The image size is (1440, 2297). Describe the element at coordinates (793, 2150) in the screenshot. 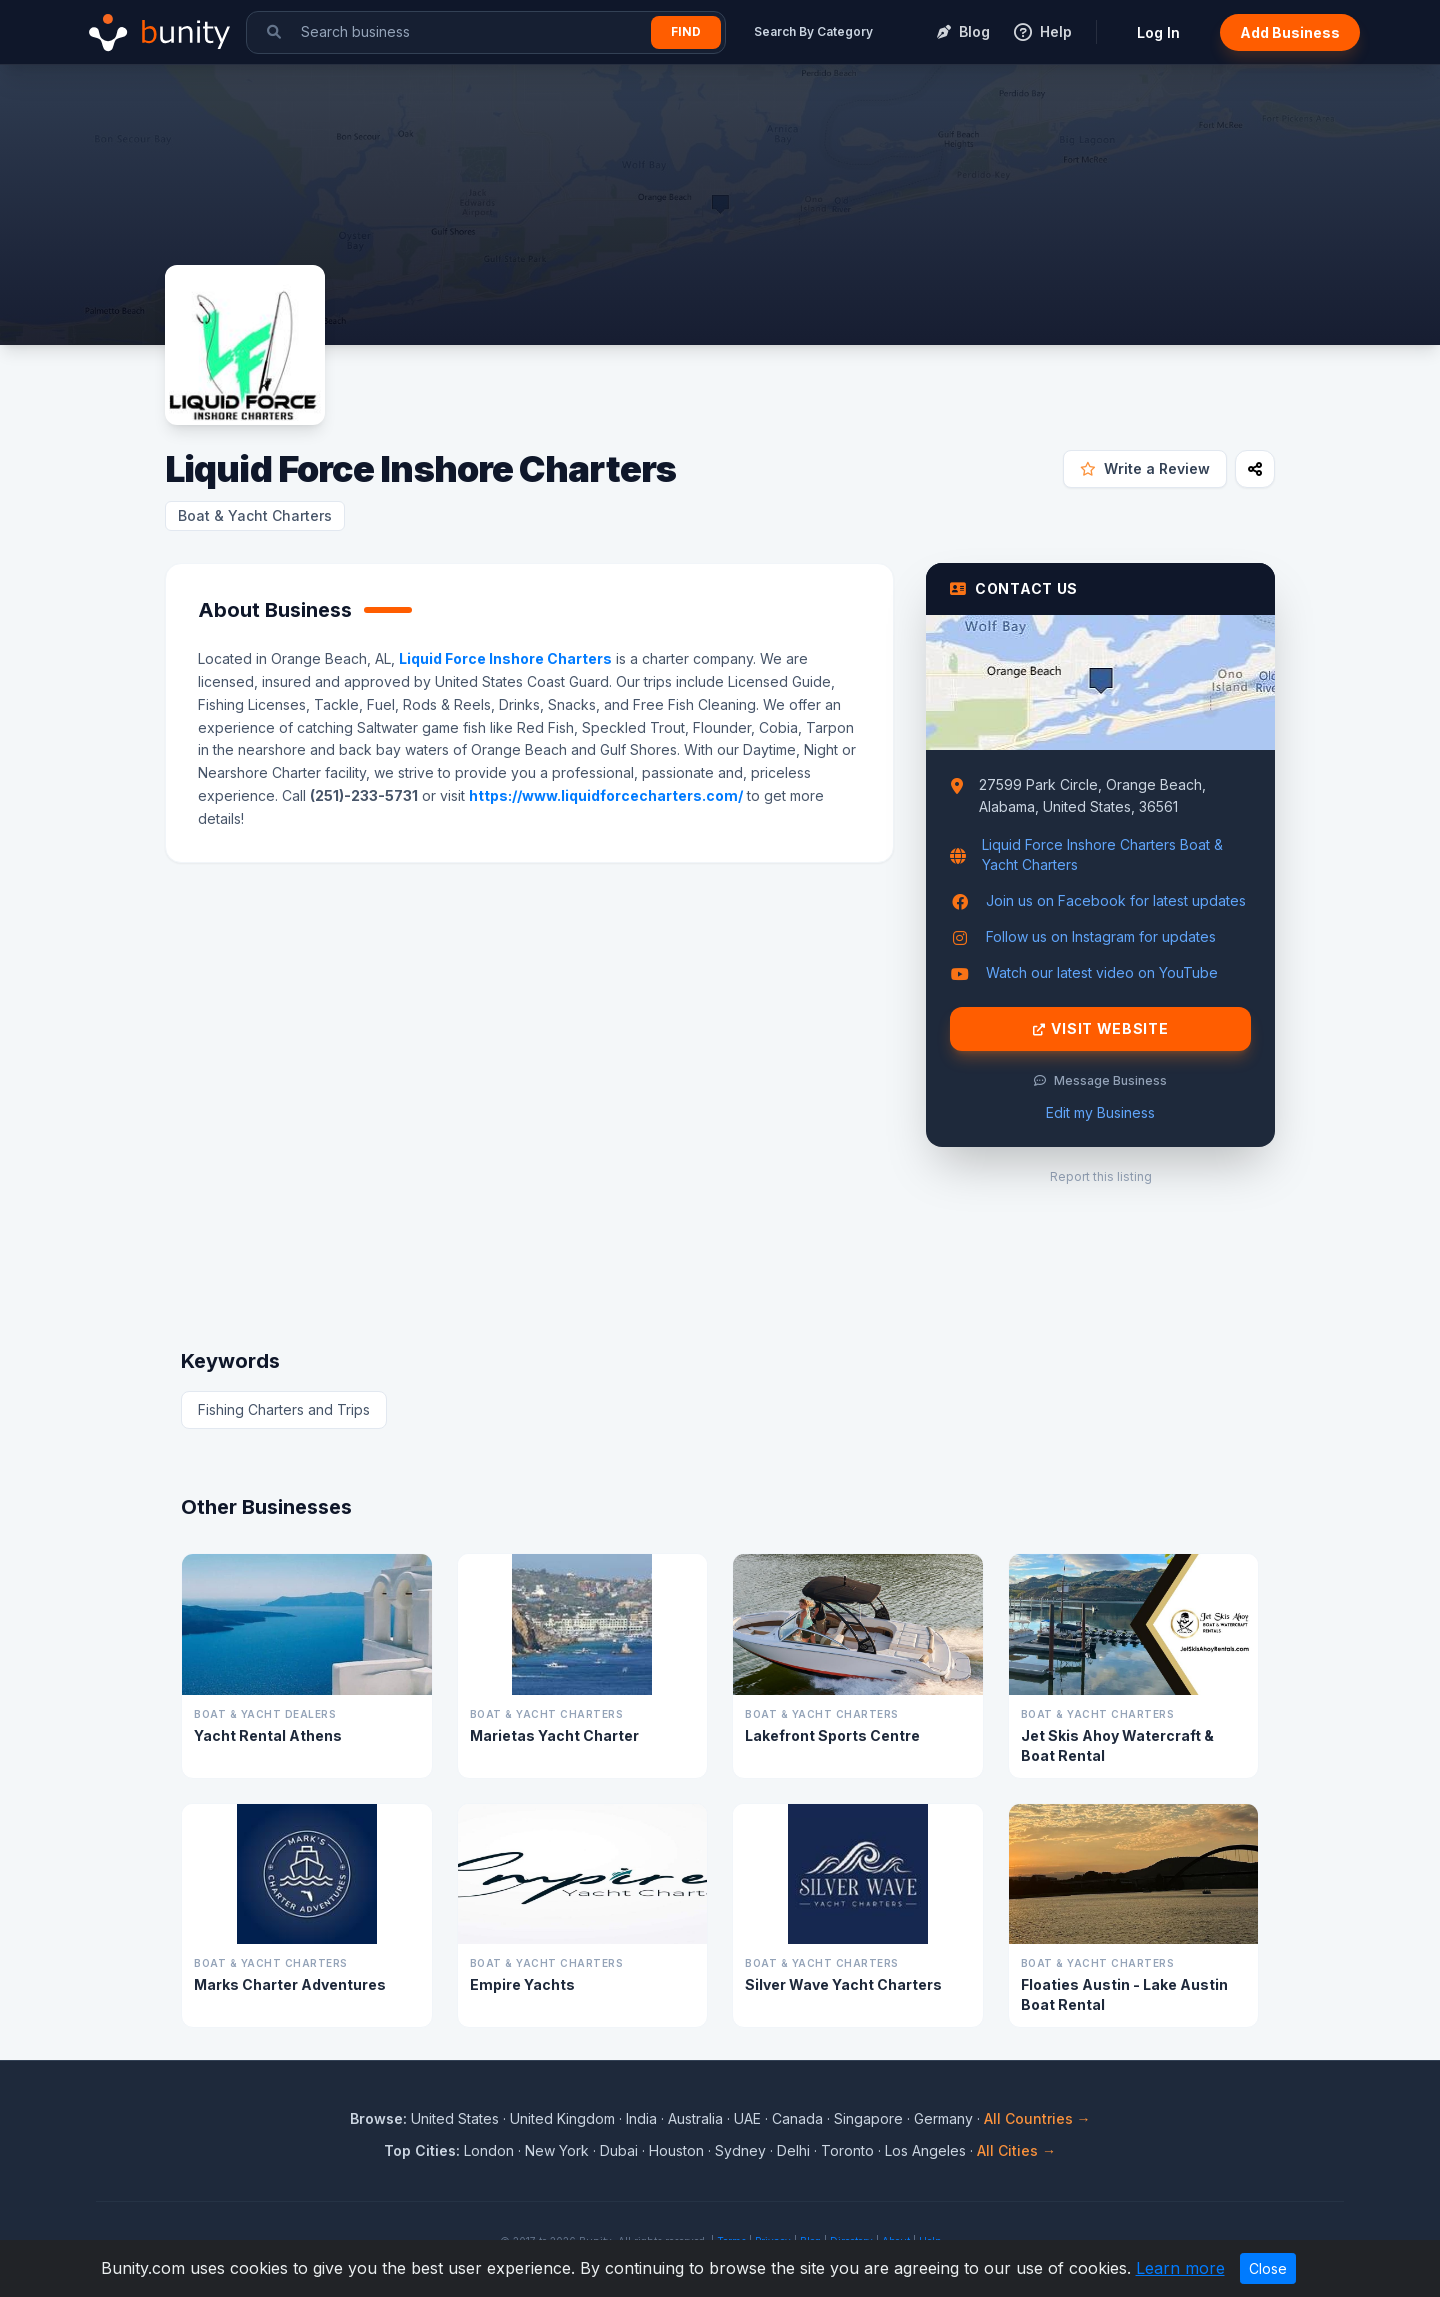

I see `Delhi` at that location.